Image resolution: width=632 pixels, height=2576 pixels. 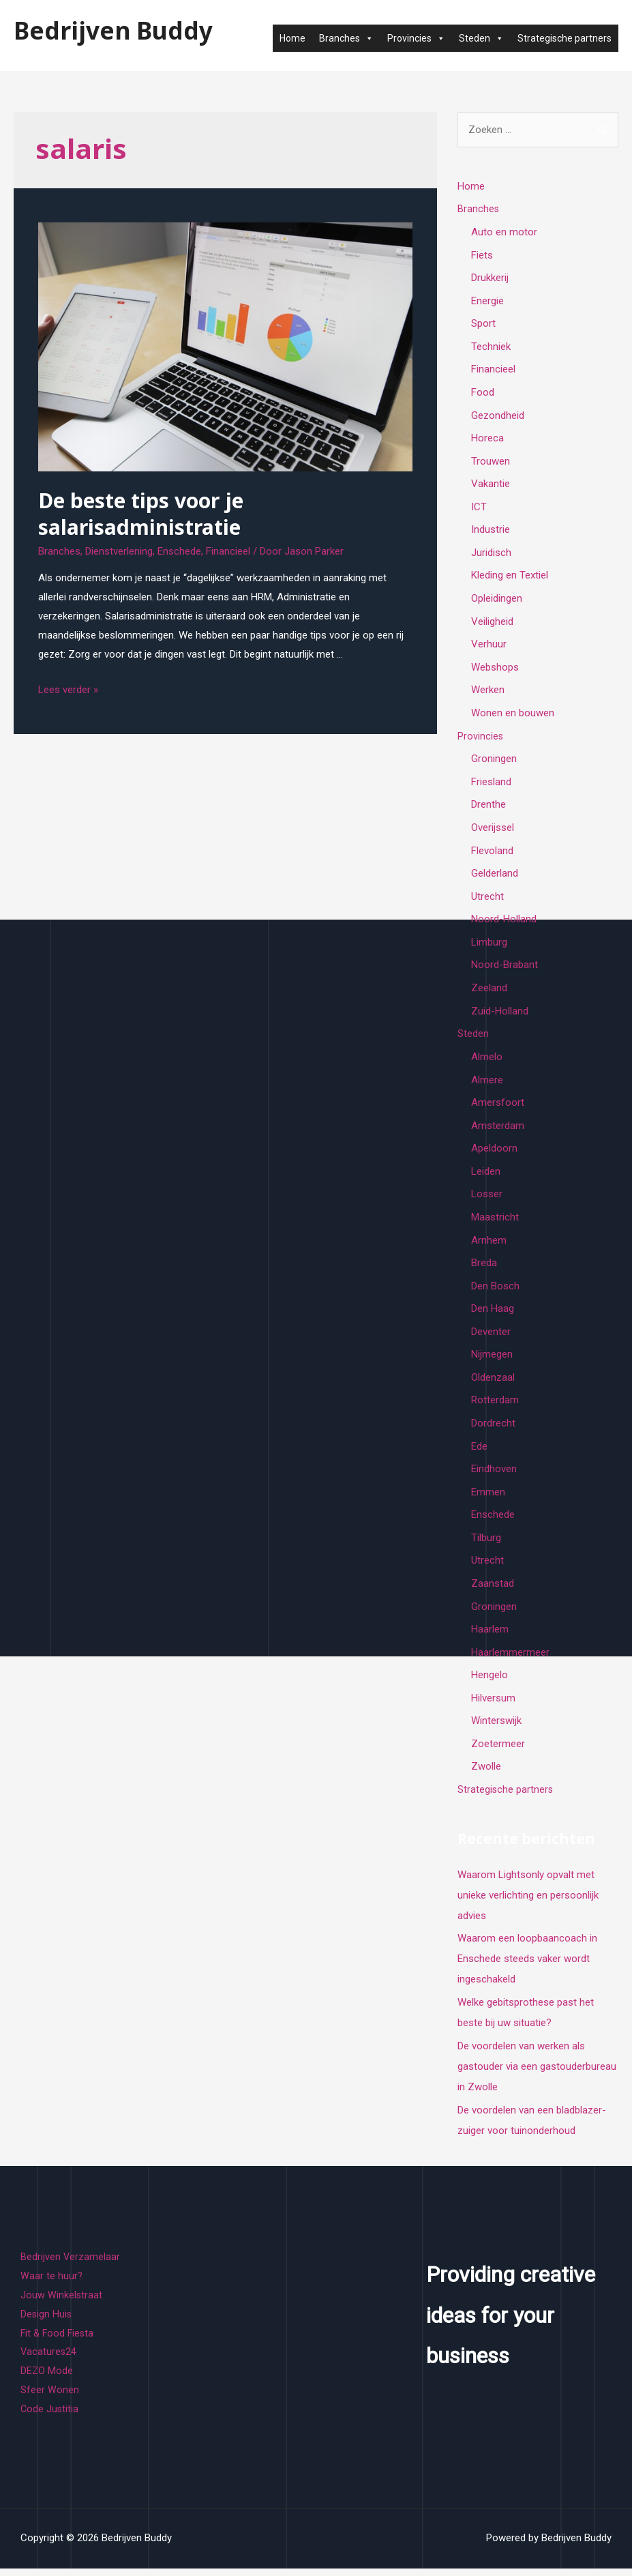 What do you see at coordinates (485, 1176) in the screenshot?
I see `Leiden` at bounding box center [485, 1176].